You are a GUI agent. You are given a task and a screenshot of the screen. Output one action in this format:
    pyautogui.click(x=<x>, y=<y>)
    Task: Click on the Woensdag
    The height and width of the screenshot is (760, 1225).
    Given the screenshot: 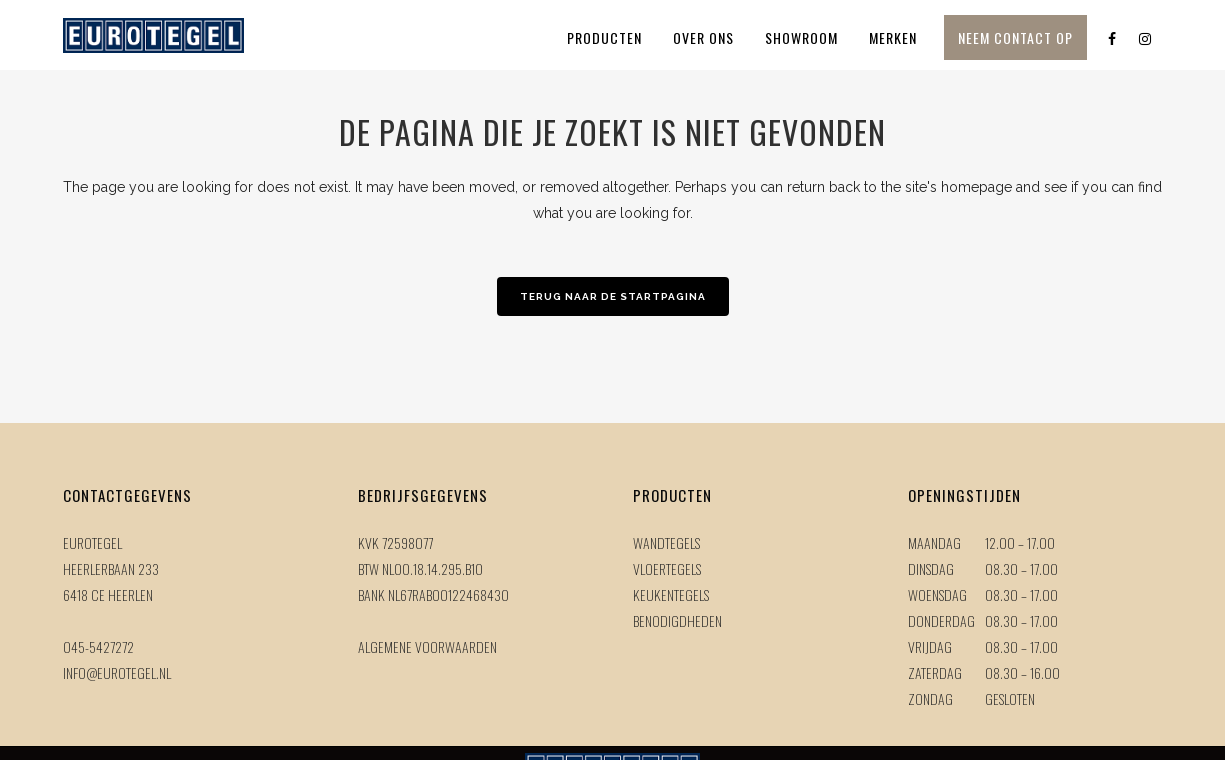 What is the action you would take?
    pyautogui.click(x=937, y=594)
    